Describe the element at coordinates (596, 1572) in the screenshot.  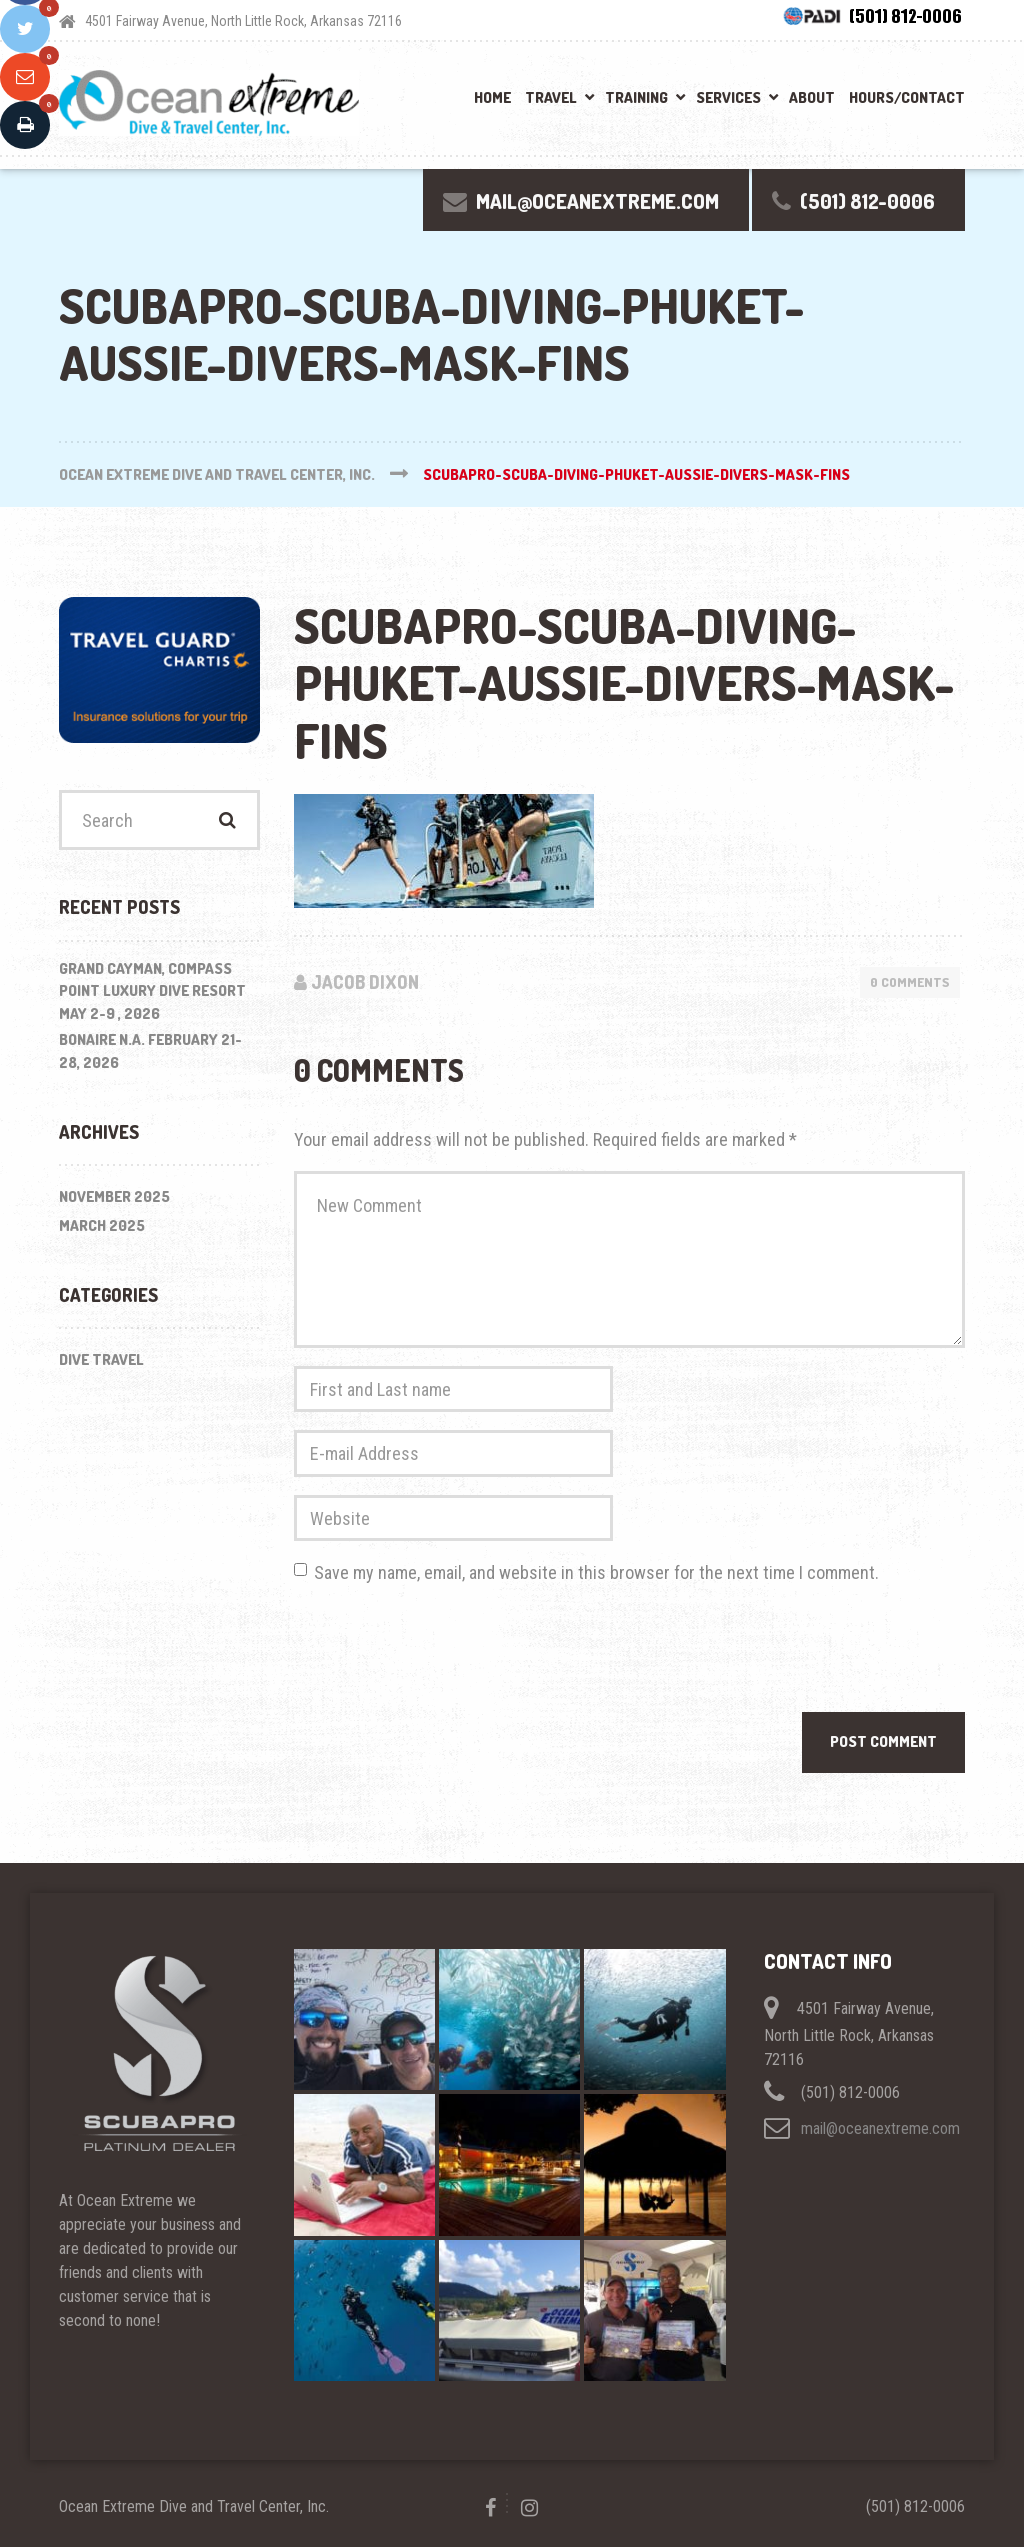
I see `Save my name, email, and website in this browser for the next time I comment.` at that location.